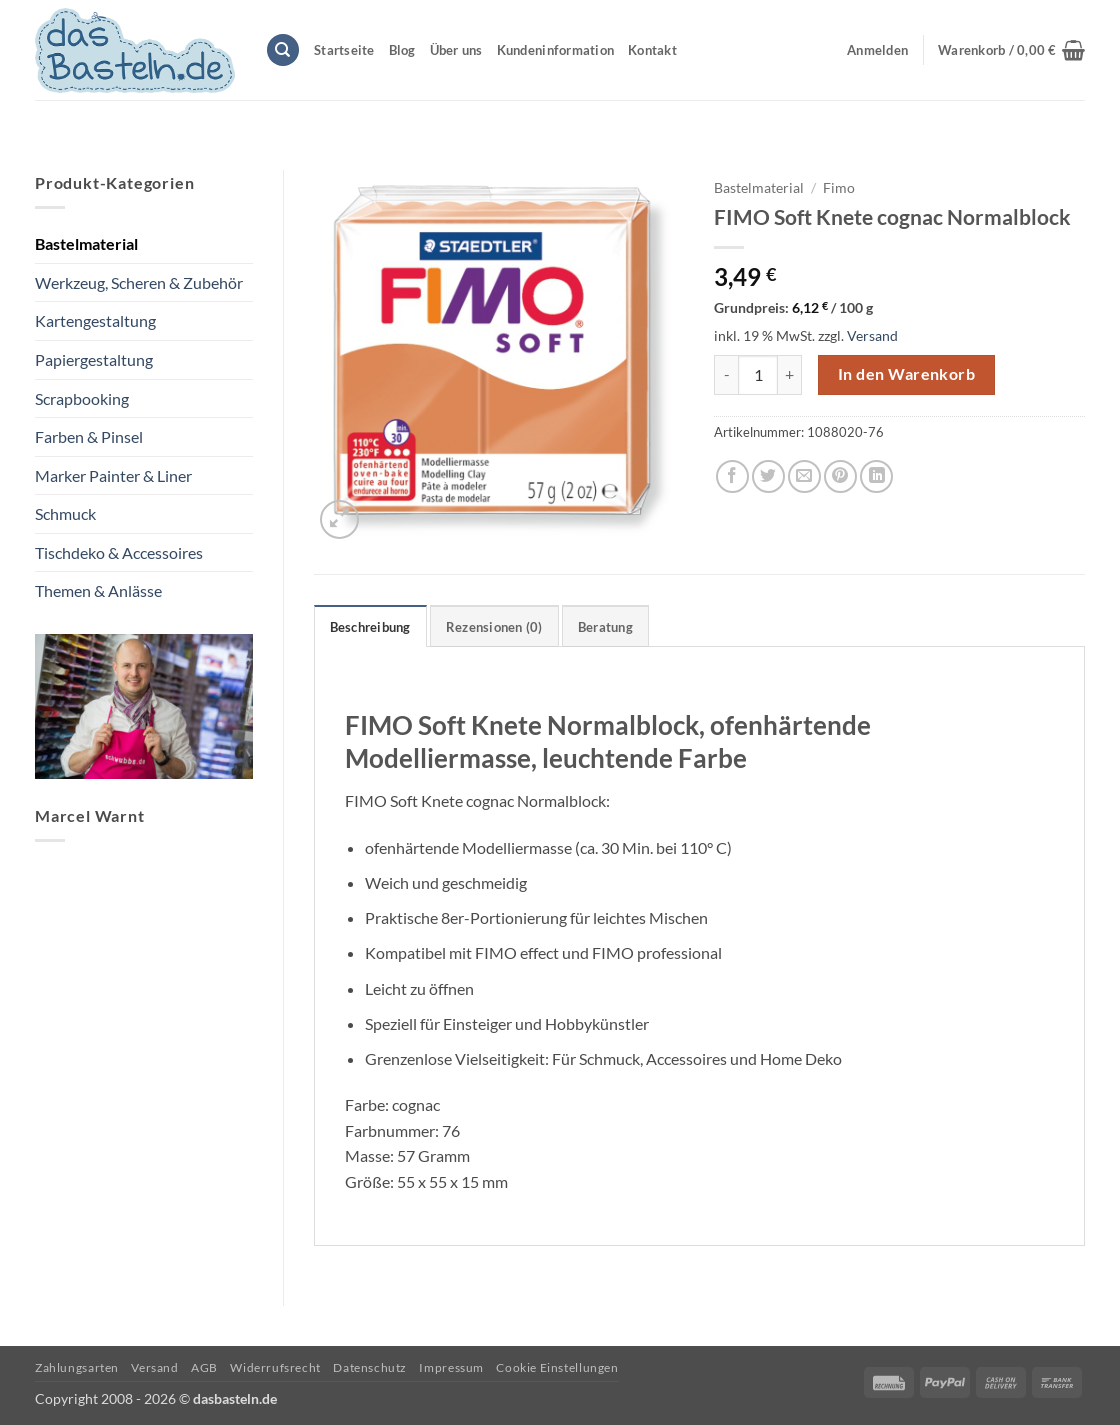 The image size is (1120, 1425). I want to click on [E-mail an einen Freund senden], so click(804, 476).